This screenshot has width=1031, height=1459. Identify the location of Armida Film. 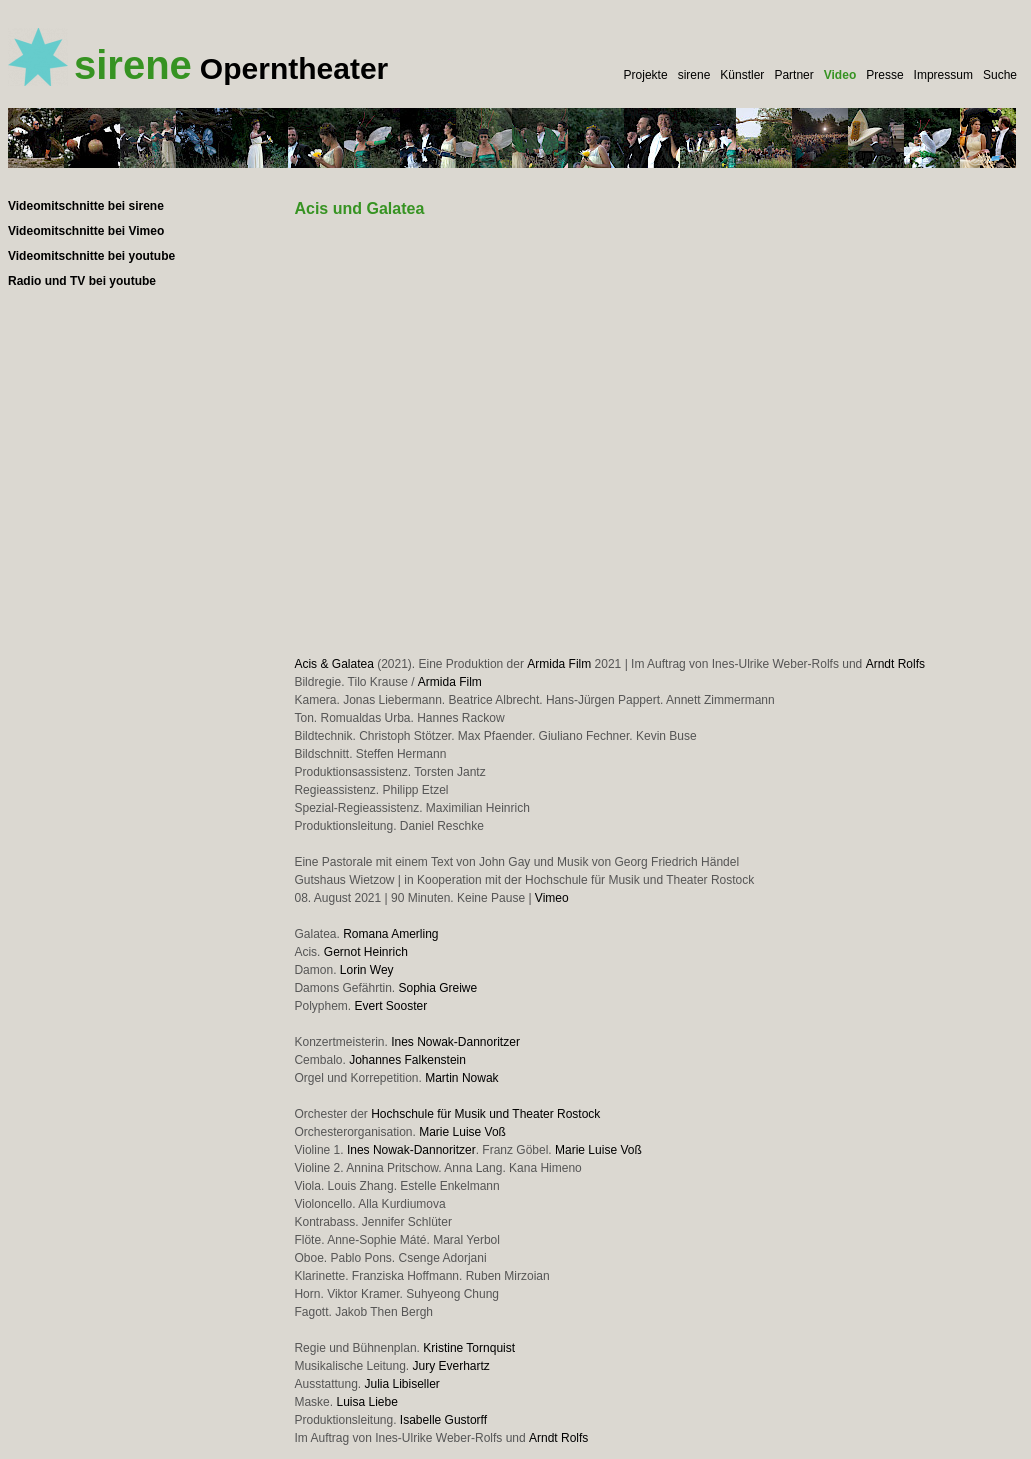
(559, 664).